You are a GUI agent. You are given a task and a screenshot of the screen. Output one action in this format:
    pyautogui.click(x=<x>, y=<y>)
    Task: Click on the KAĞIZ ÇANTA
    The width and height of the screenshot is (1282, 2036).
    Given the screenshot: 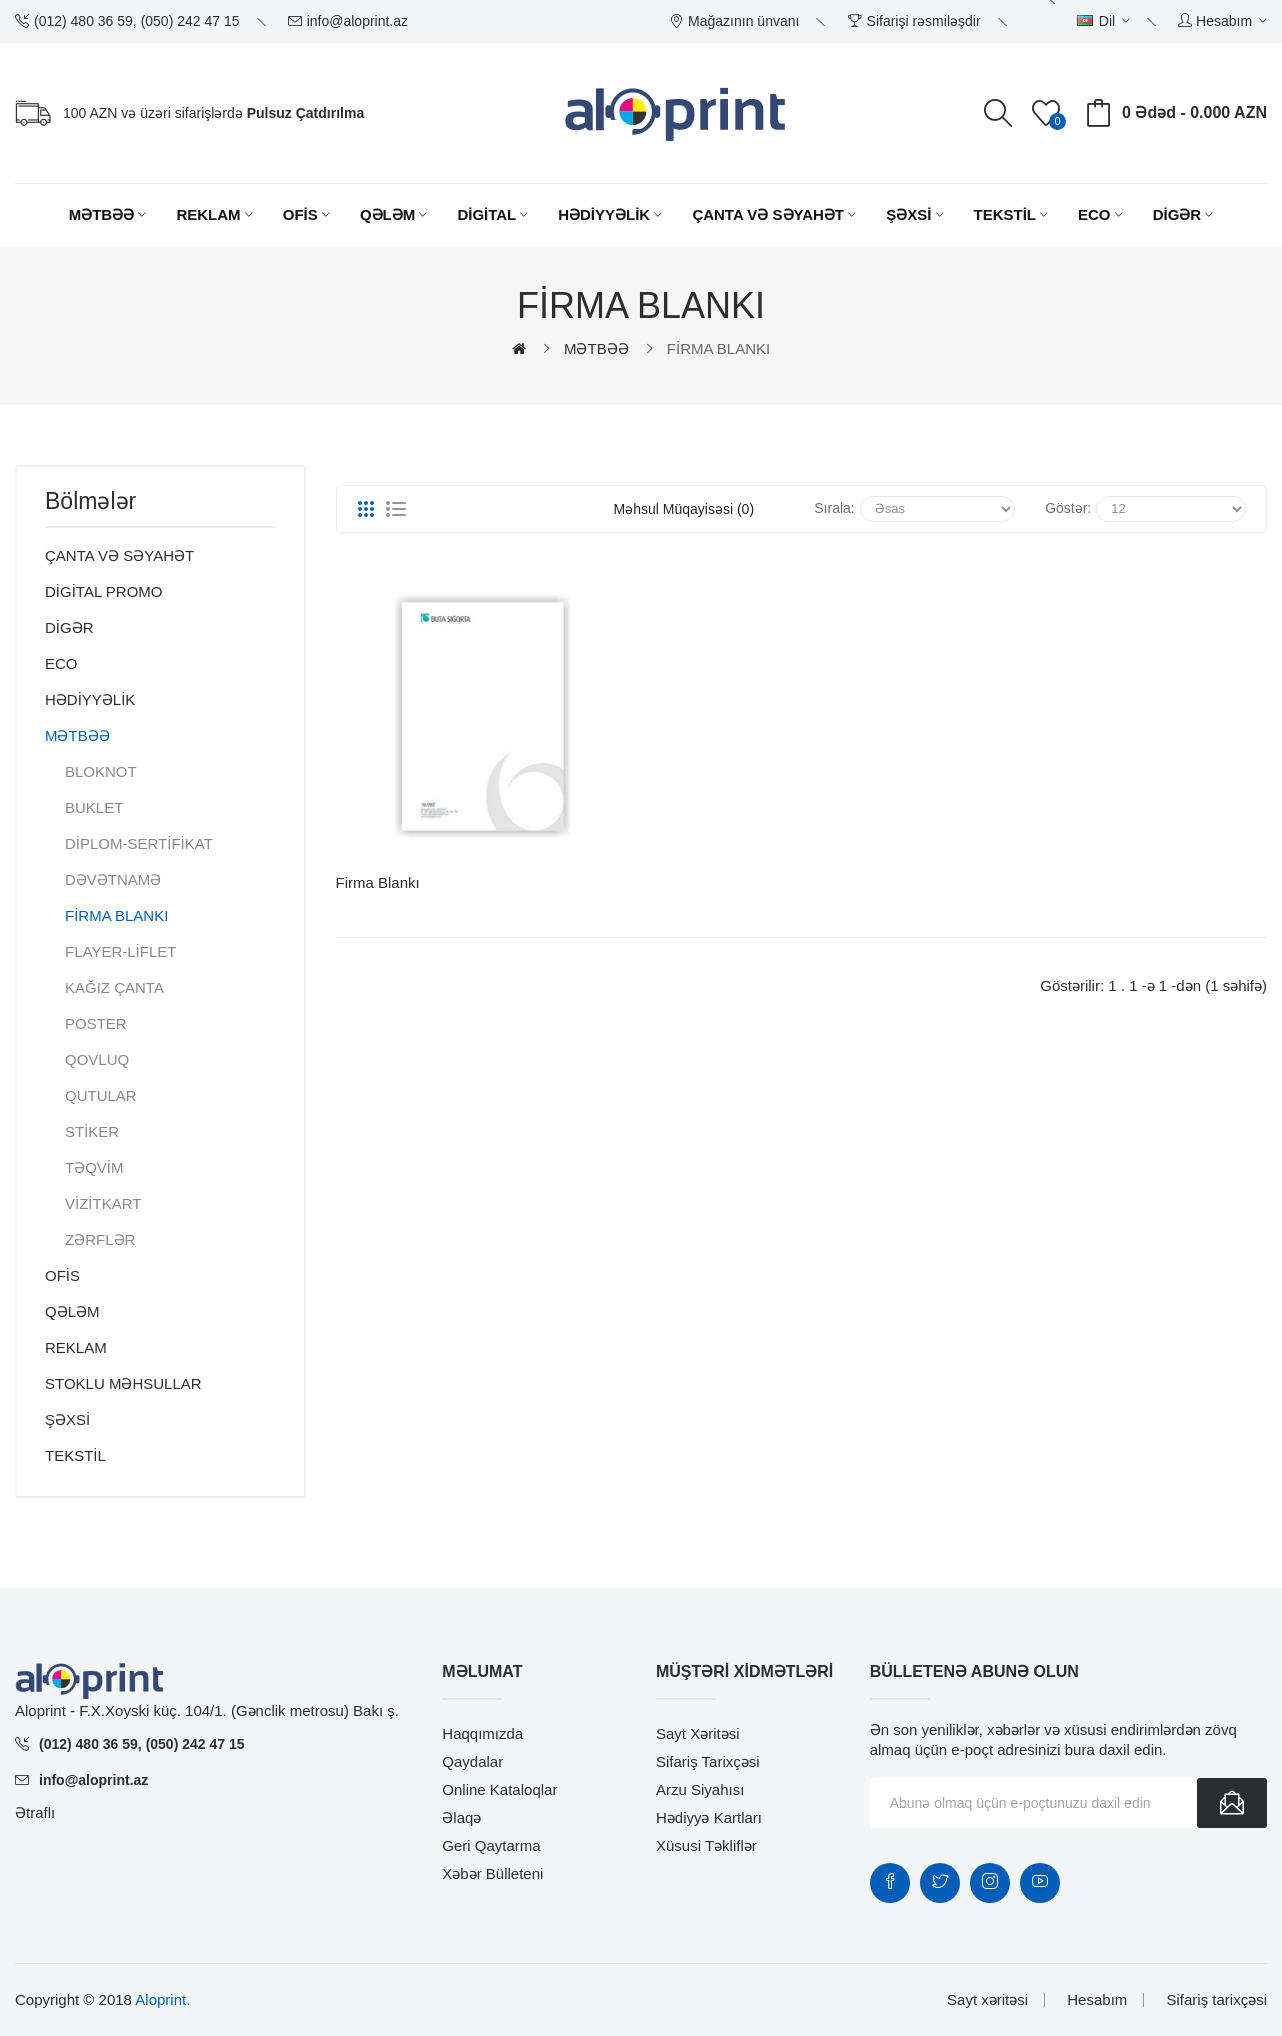 What is the action you would take?
    pyautogui.click(x=114, y=987)
    